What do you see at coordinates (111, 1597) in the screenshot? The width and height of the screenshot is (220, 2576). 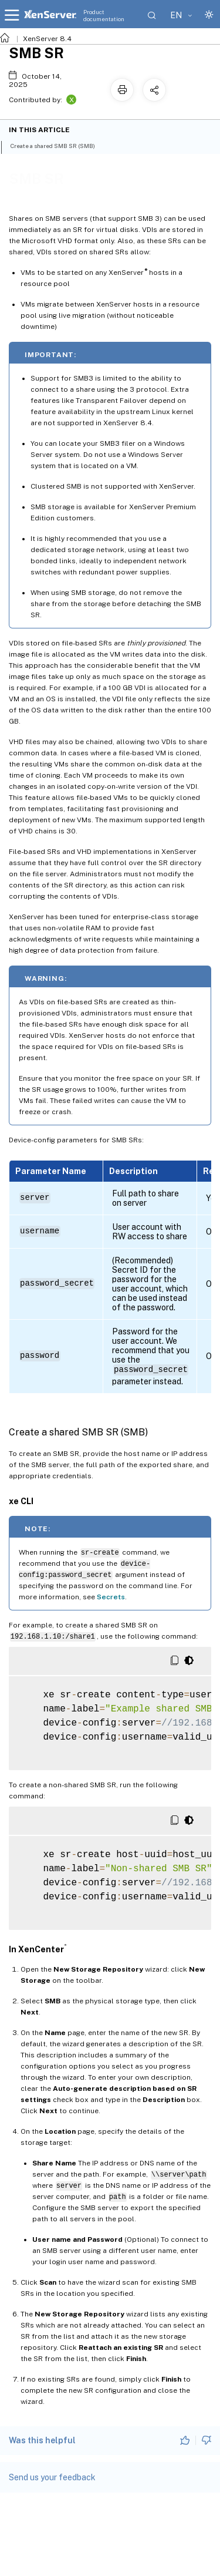 I see `Secrets` at bounding box center [111, 1597].